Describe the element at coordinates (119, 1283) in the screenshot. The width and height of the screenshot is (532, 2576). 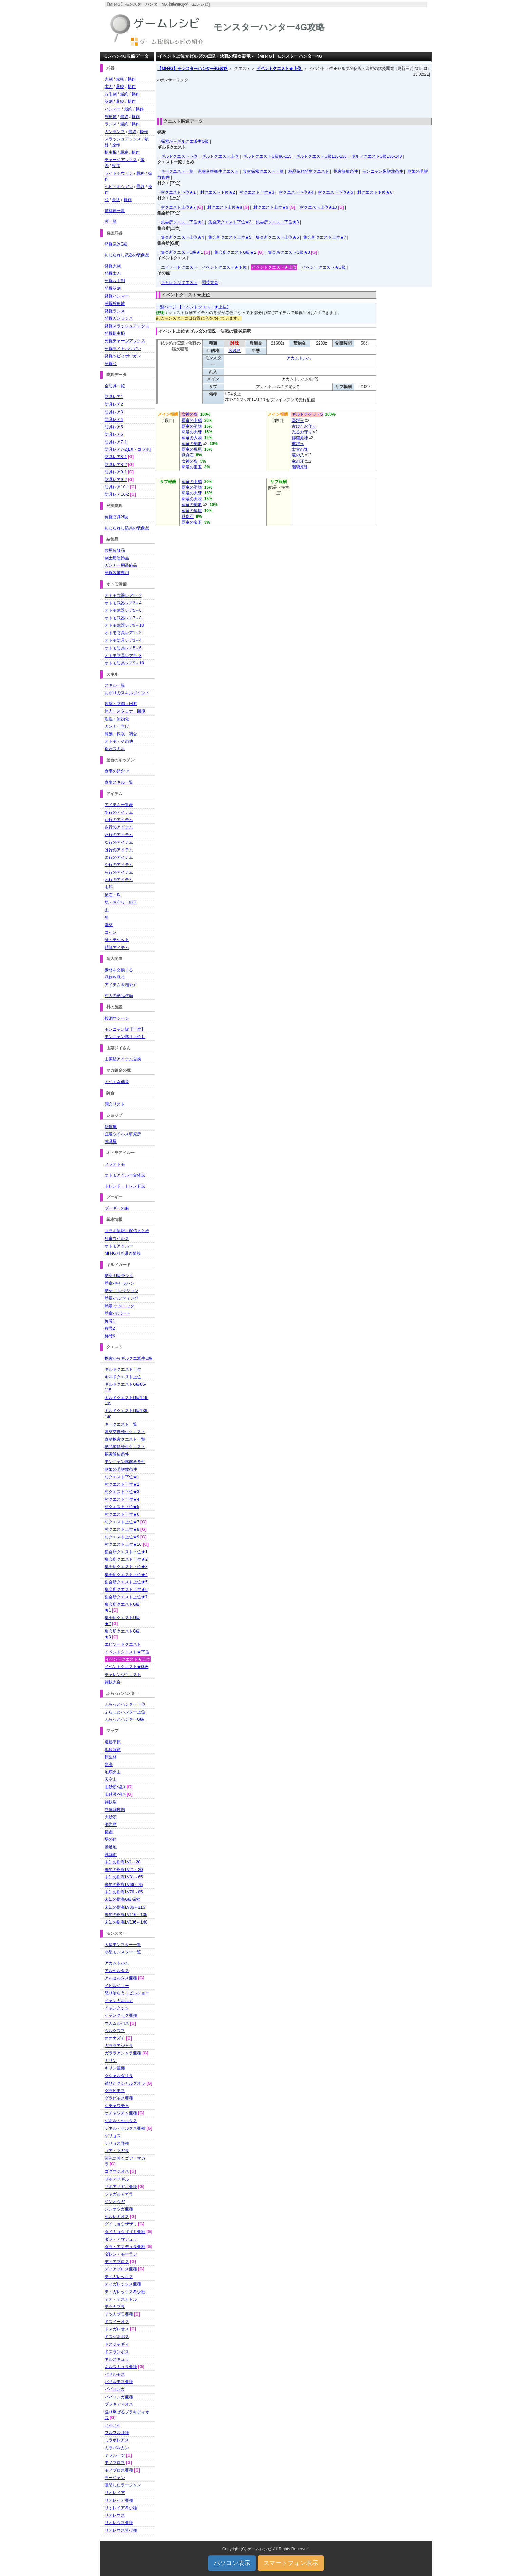
I see `勲章-キャラバン` at that location.